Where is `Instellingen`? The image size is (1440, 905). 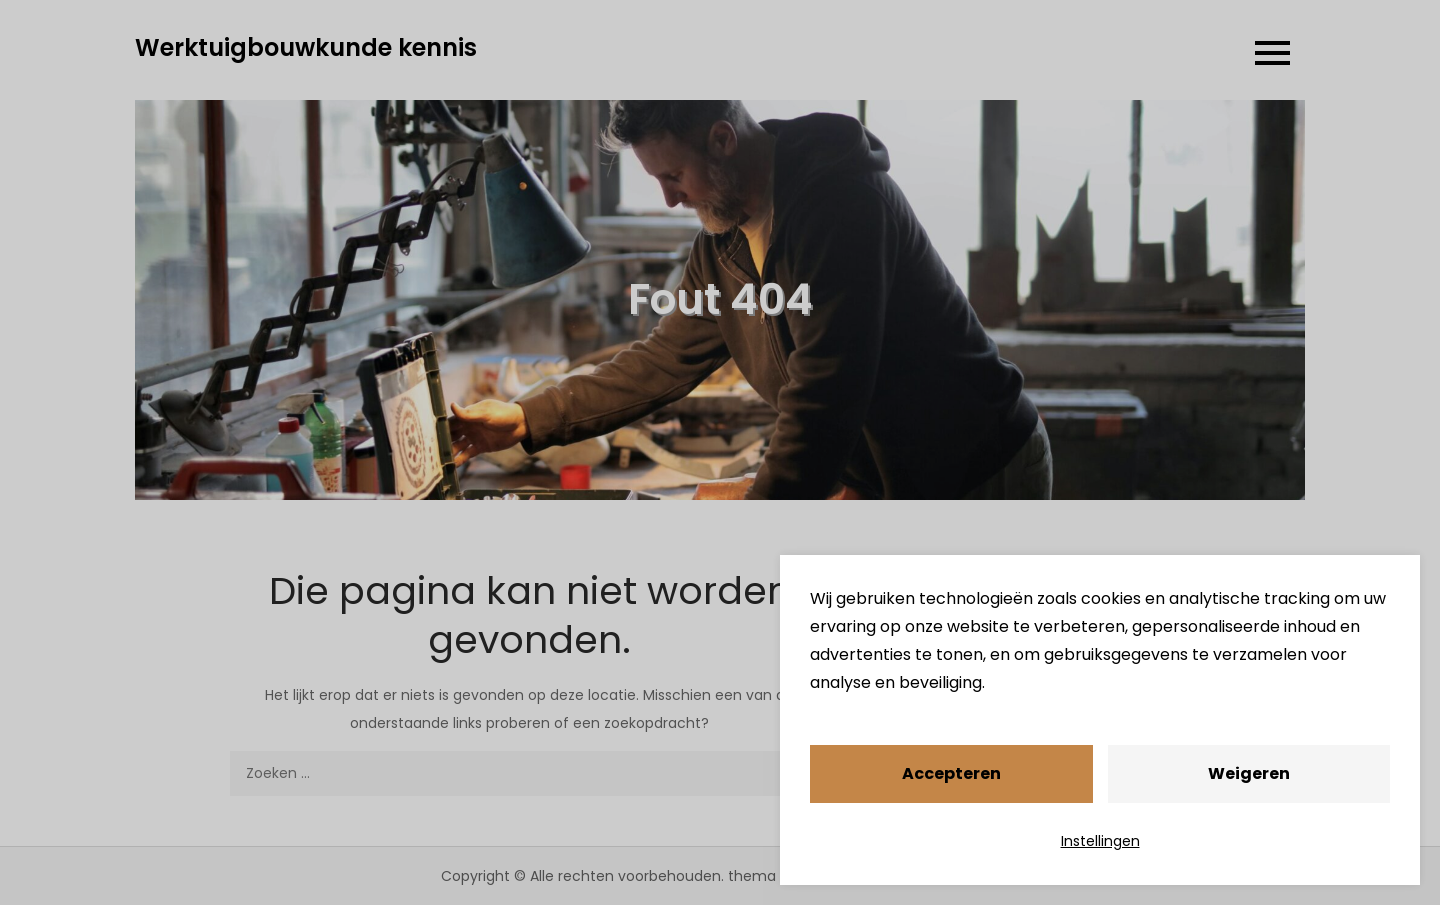
Instellingen is located at coordinates (1100, 841).